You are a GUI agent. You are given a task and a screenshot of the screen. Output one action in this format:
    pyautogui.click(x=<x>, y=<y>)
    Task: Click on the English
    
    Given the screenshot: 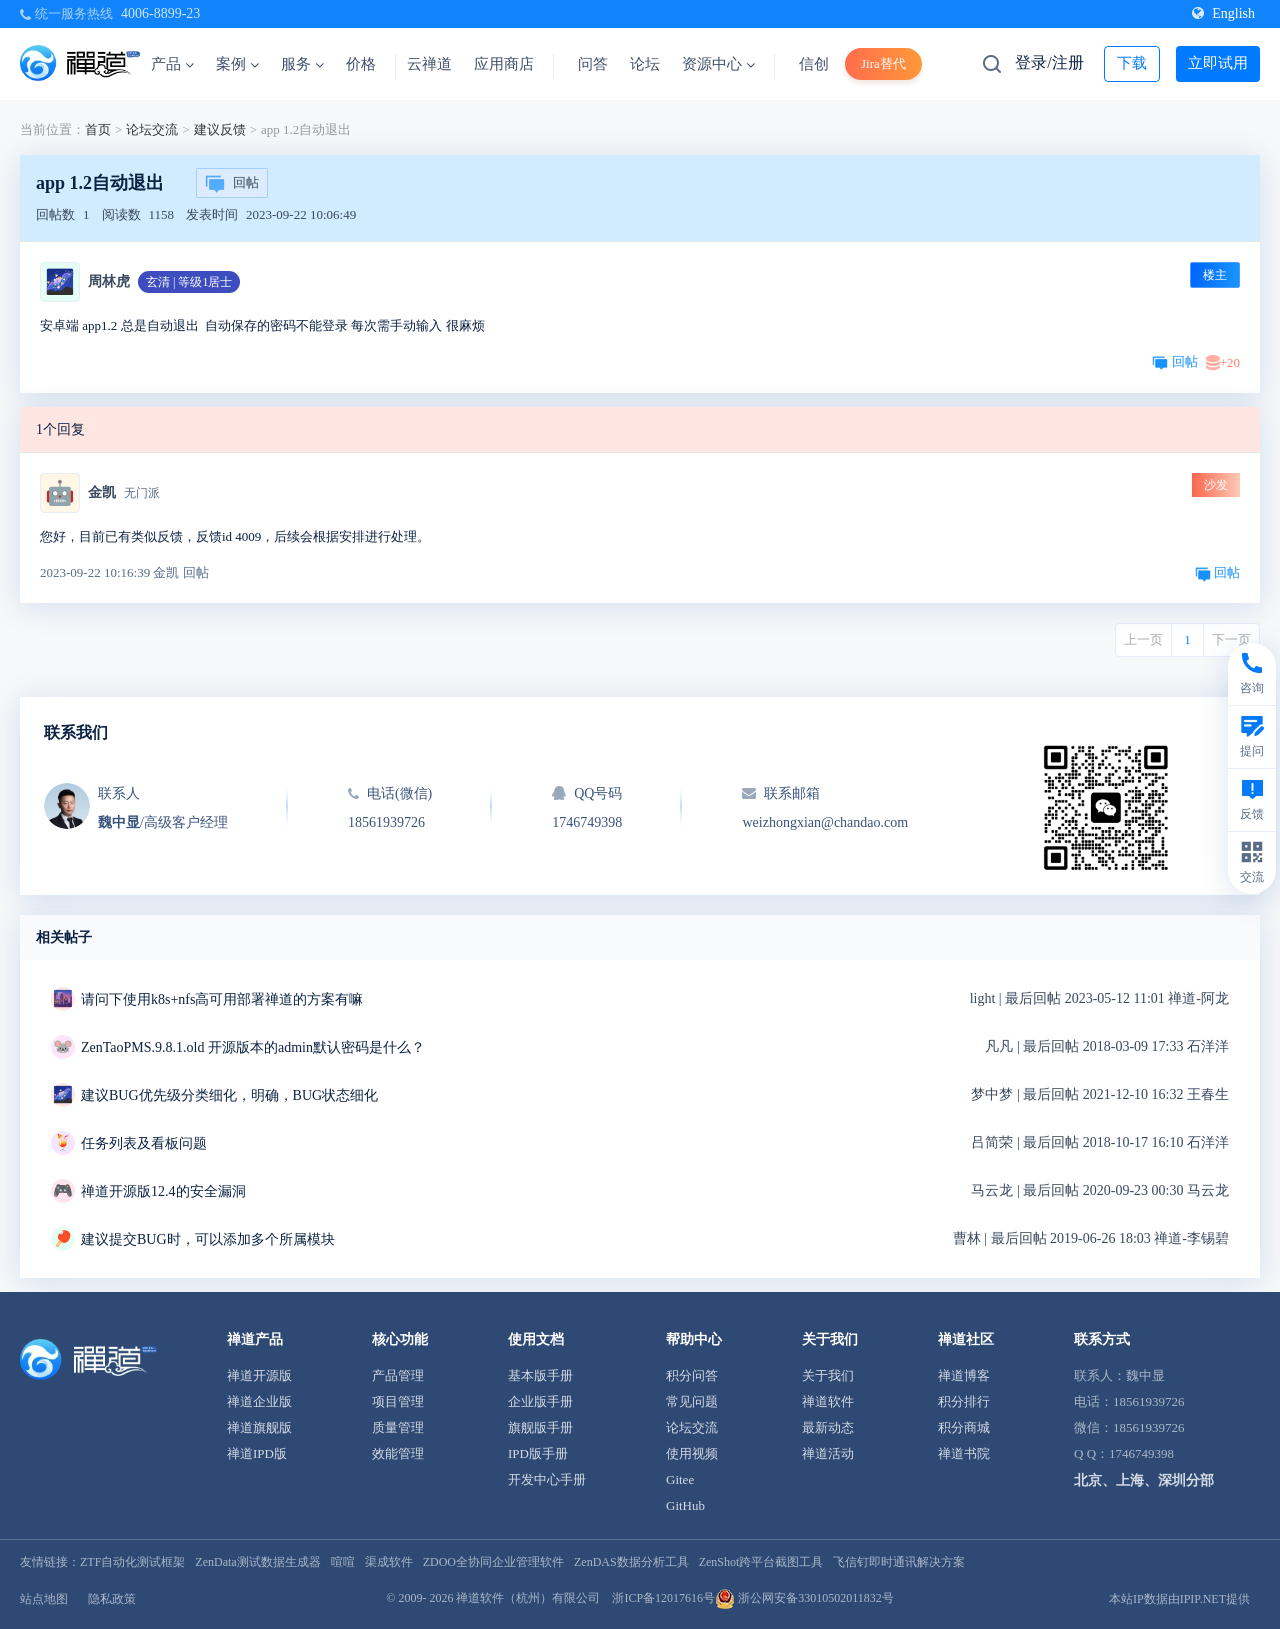 What is the action you would take?
    pyautogui.click(x=1223, y=13)
    